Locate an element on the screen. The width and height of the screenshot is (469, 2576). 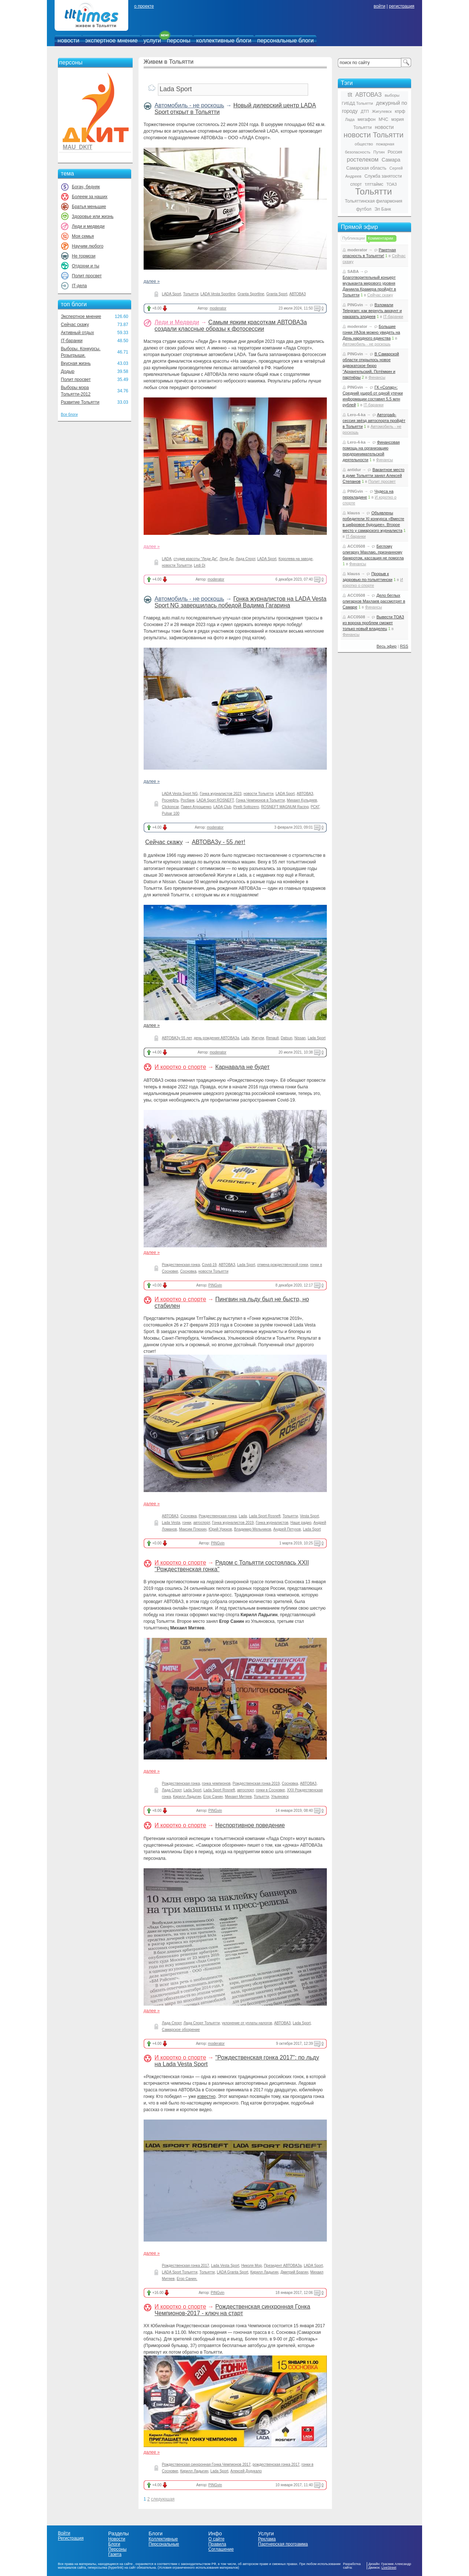
RSS is located at coordinates (404, 646).